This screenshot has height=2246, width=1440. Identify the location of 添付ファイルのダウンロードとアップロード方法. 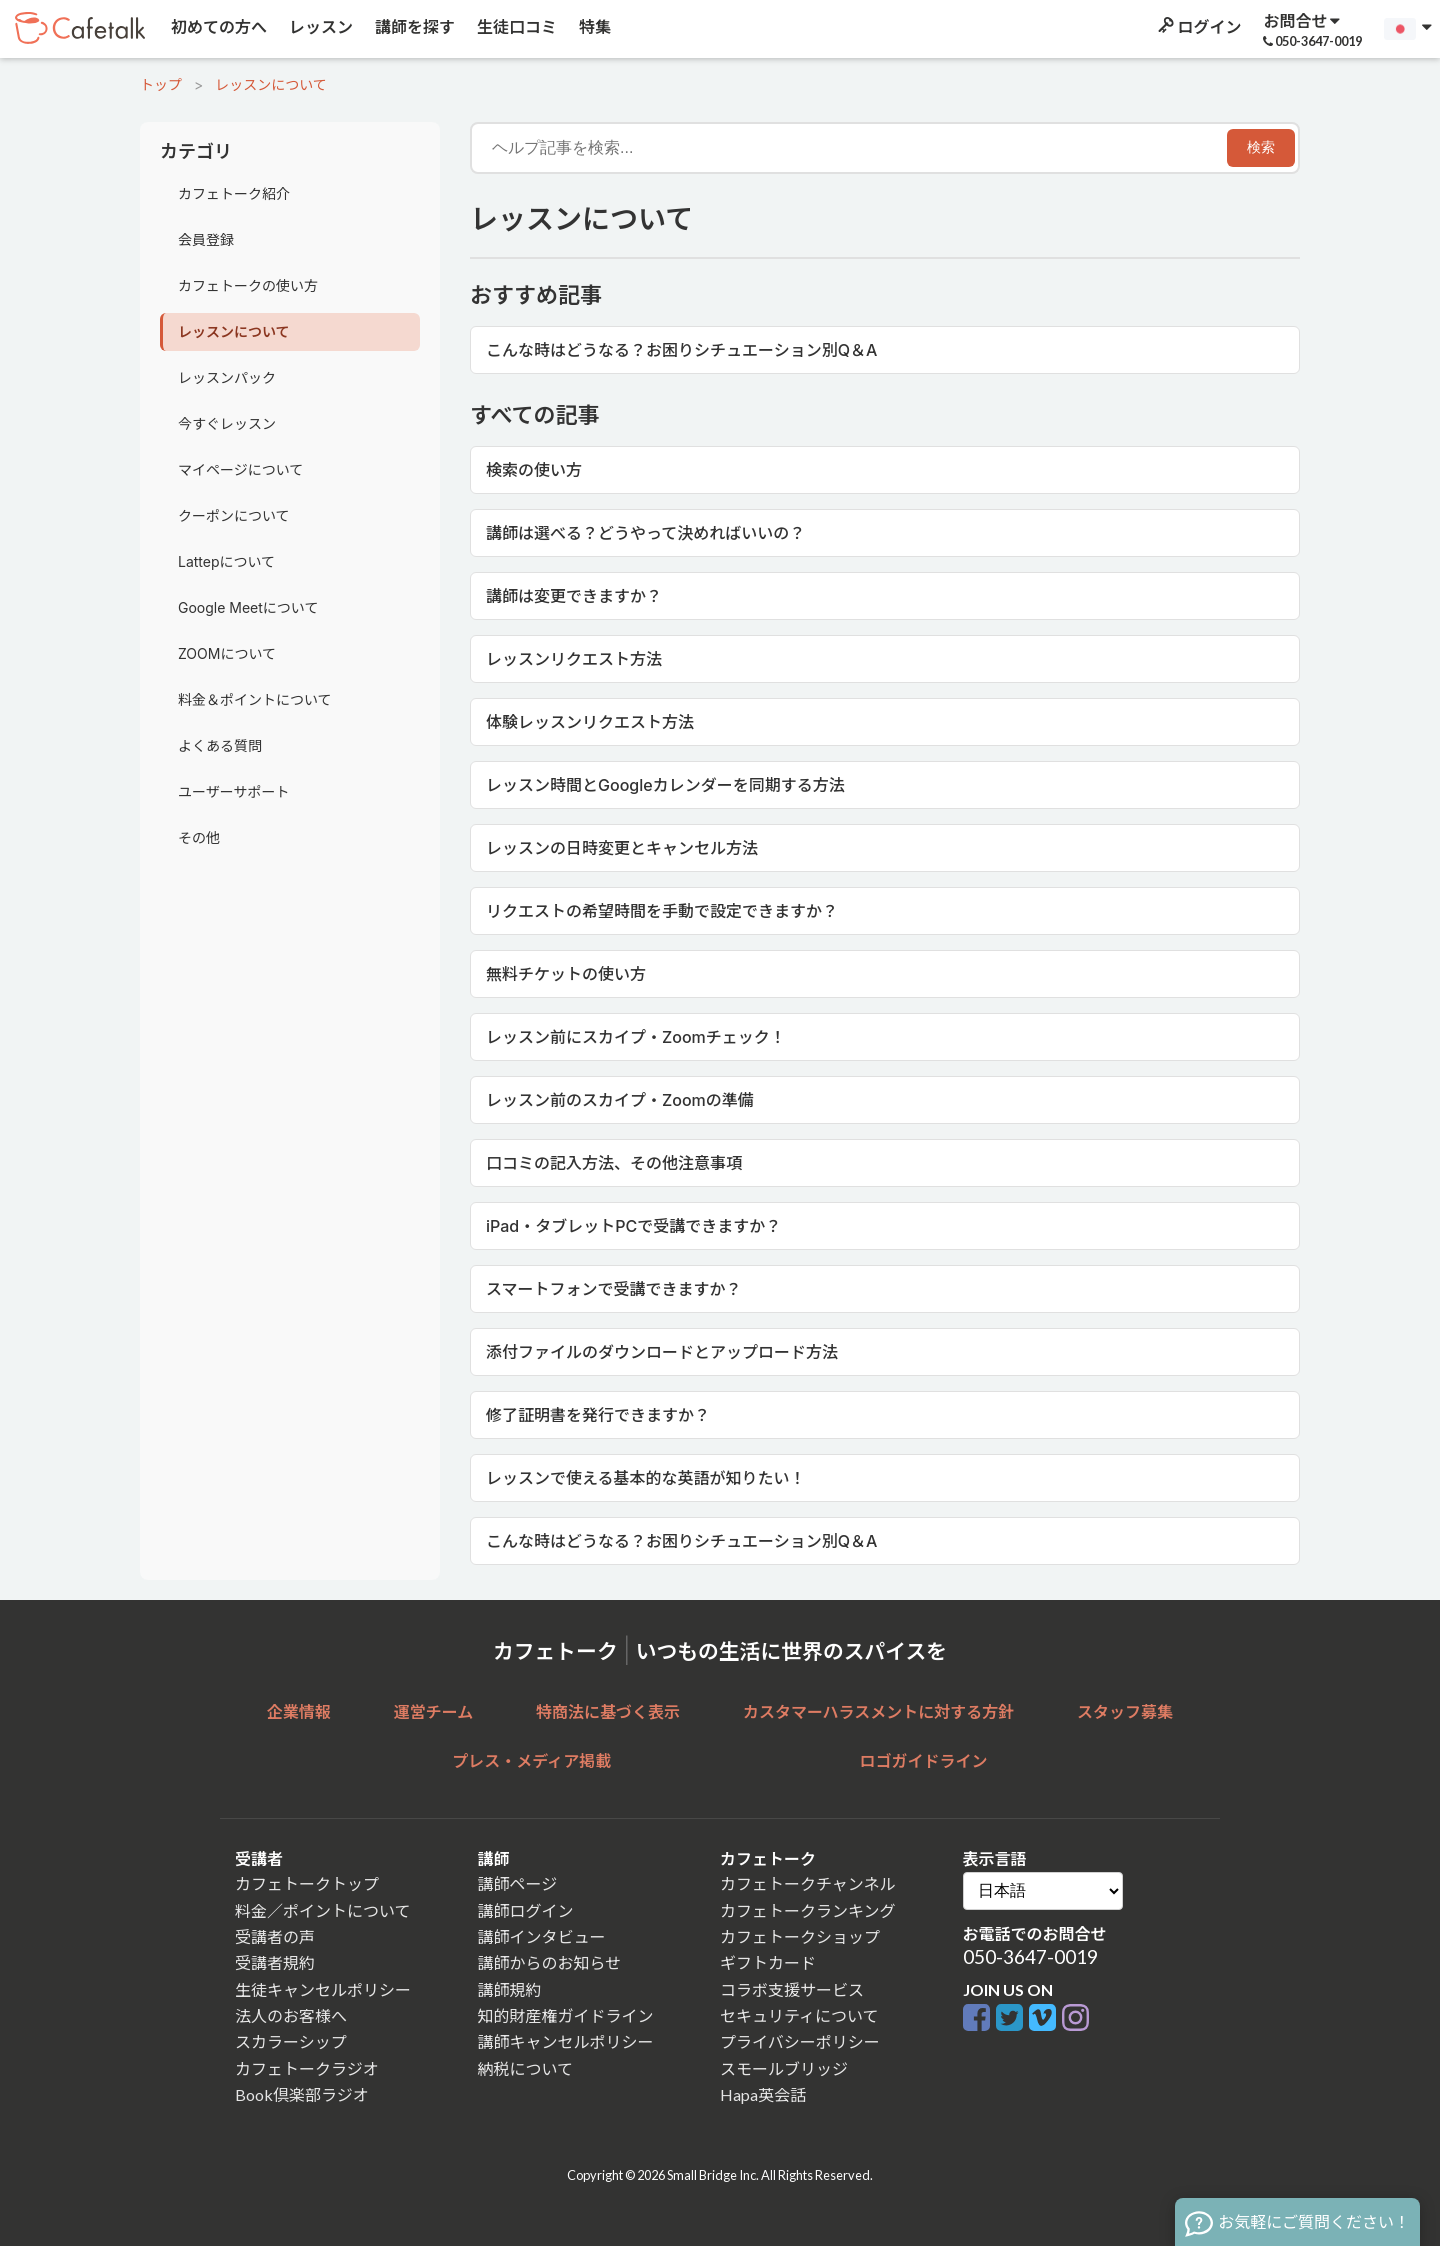
(662, 1352).